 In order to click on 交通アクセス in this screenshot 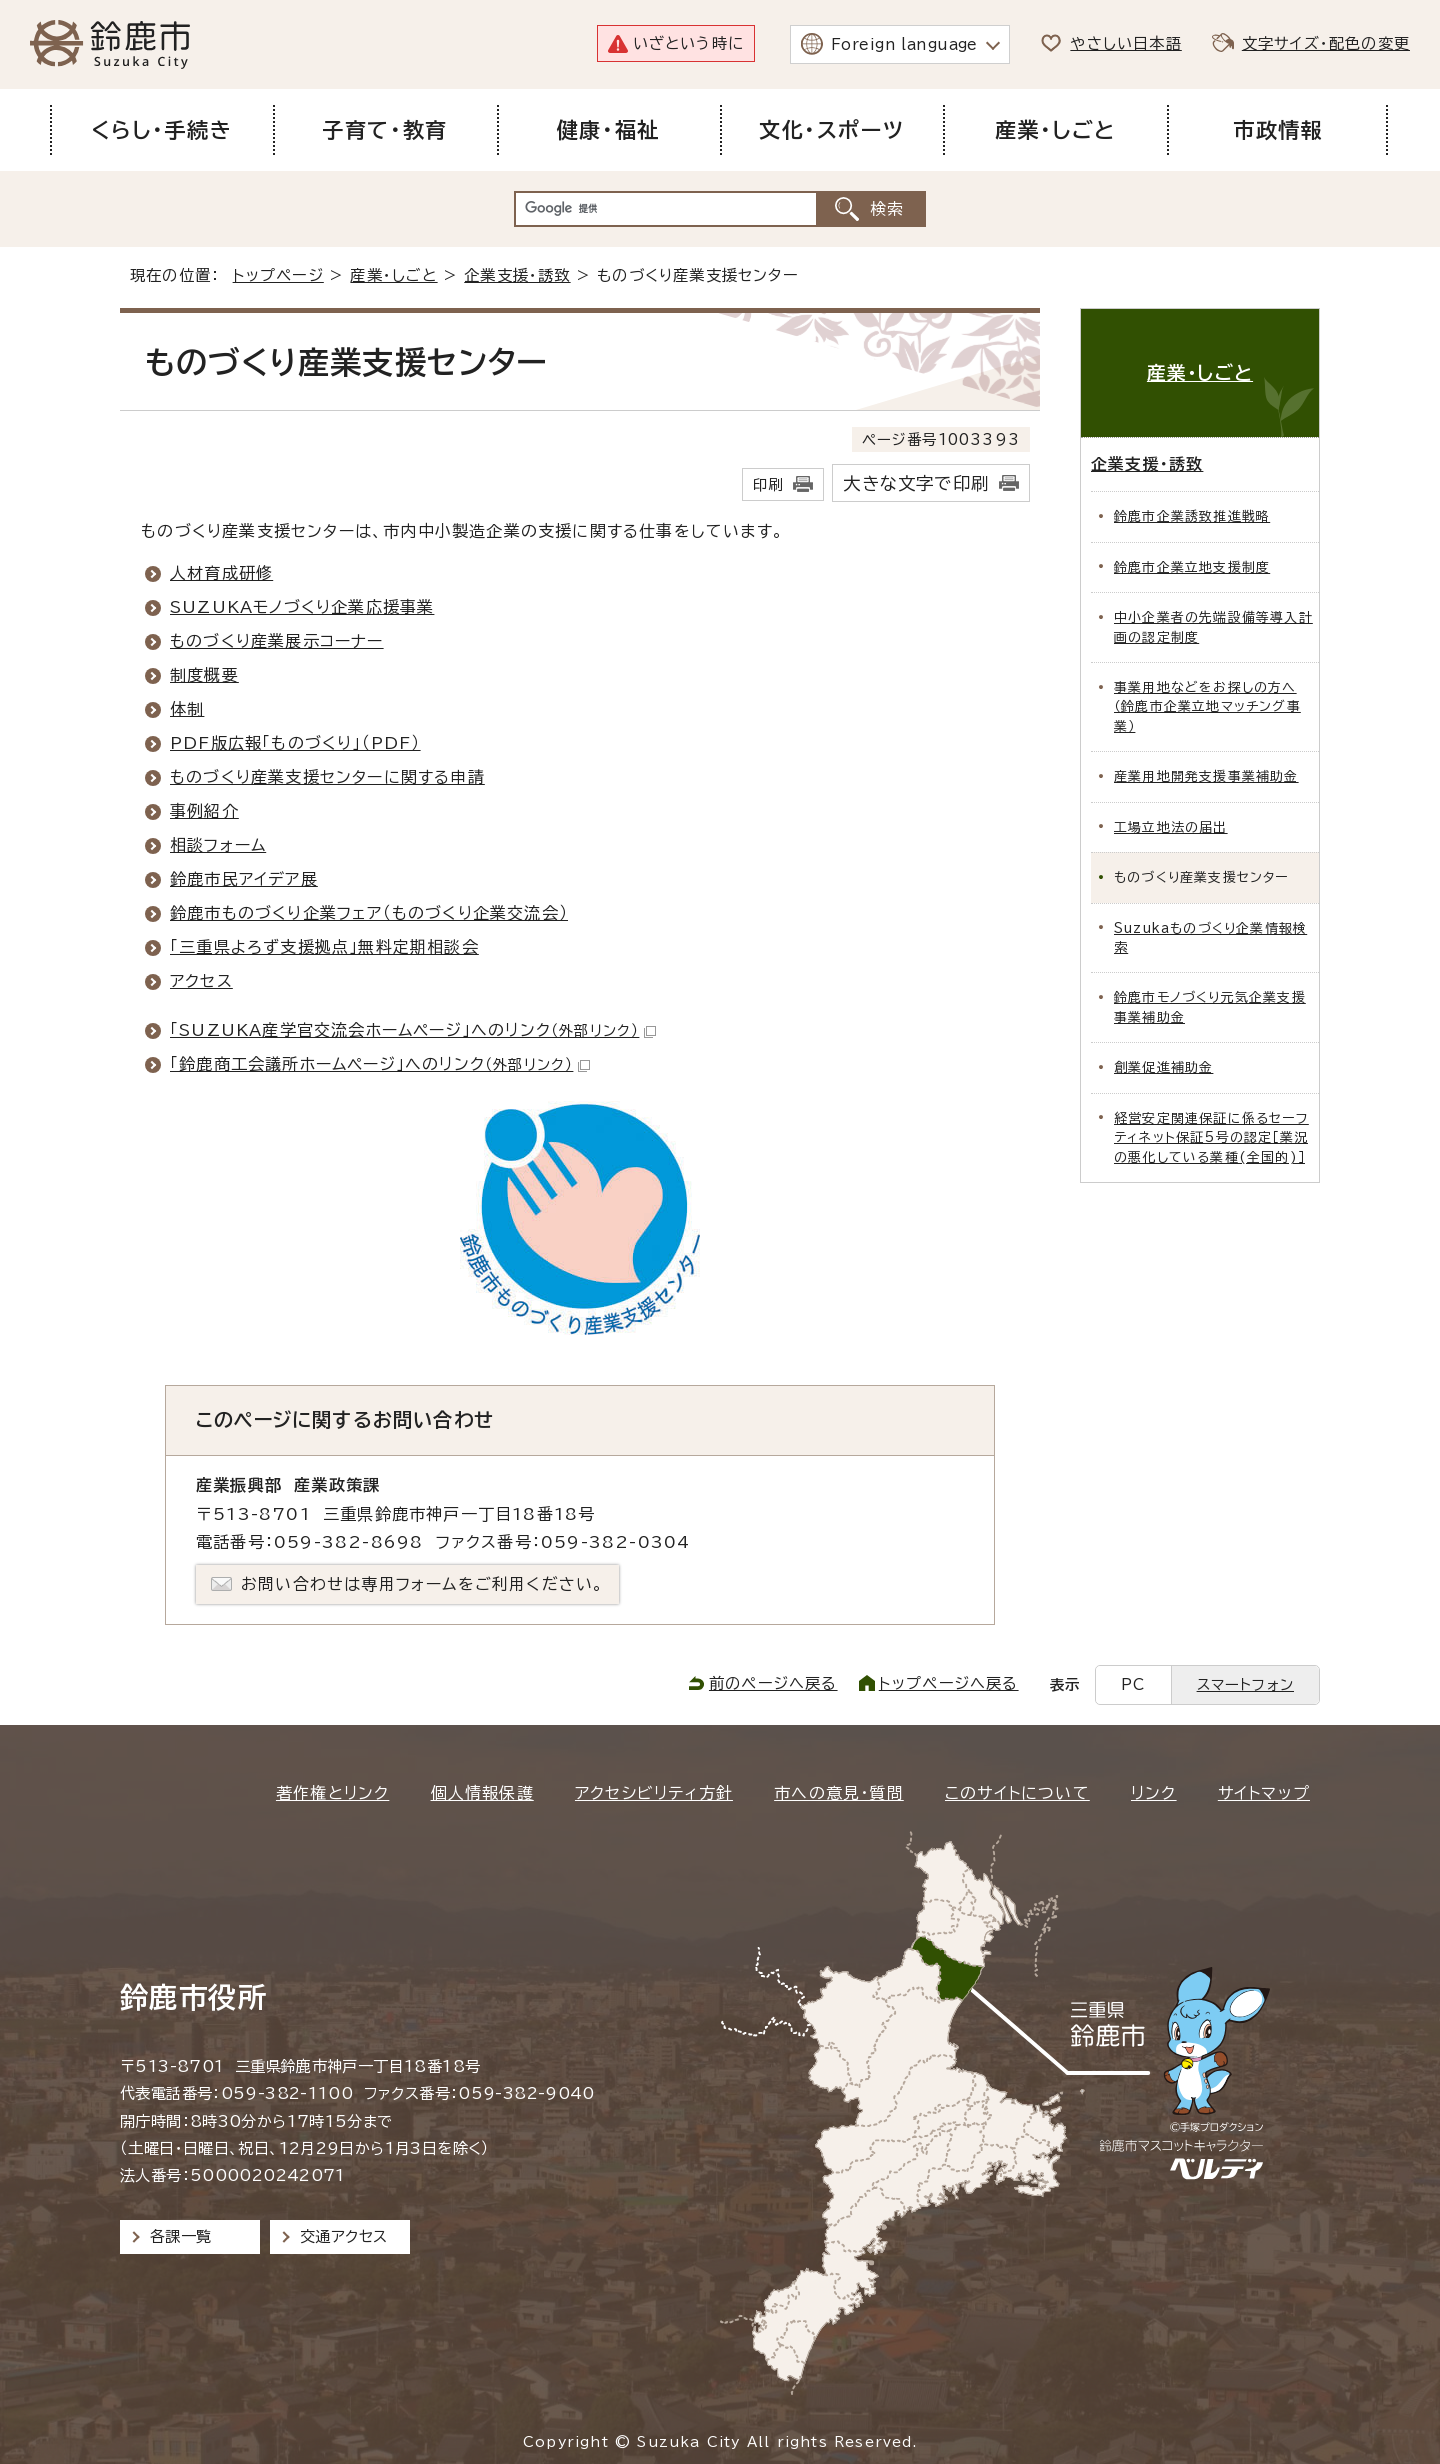, I will do `click(343, 2236)`.